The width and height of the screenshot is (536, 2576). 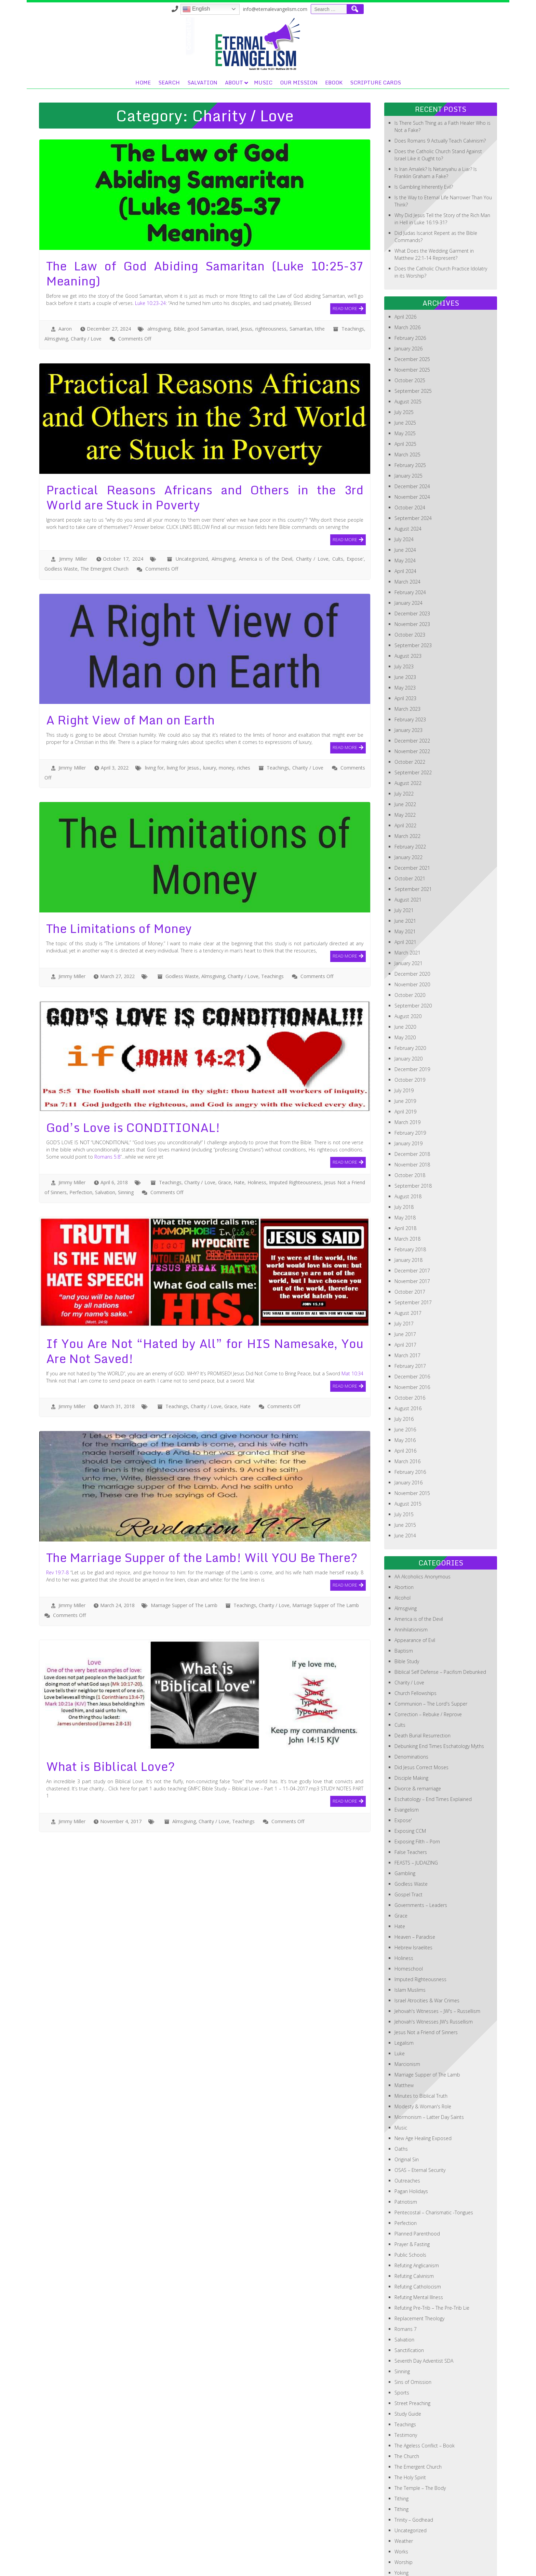 I want to click on October 2023, so click(x=409, y=586).